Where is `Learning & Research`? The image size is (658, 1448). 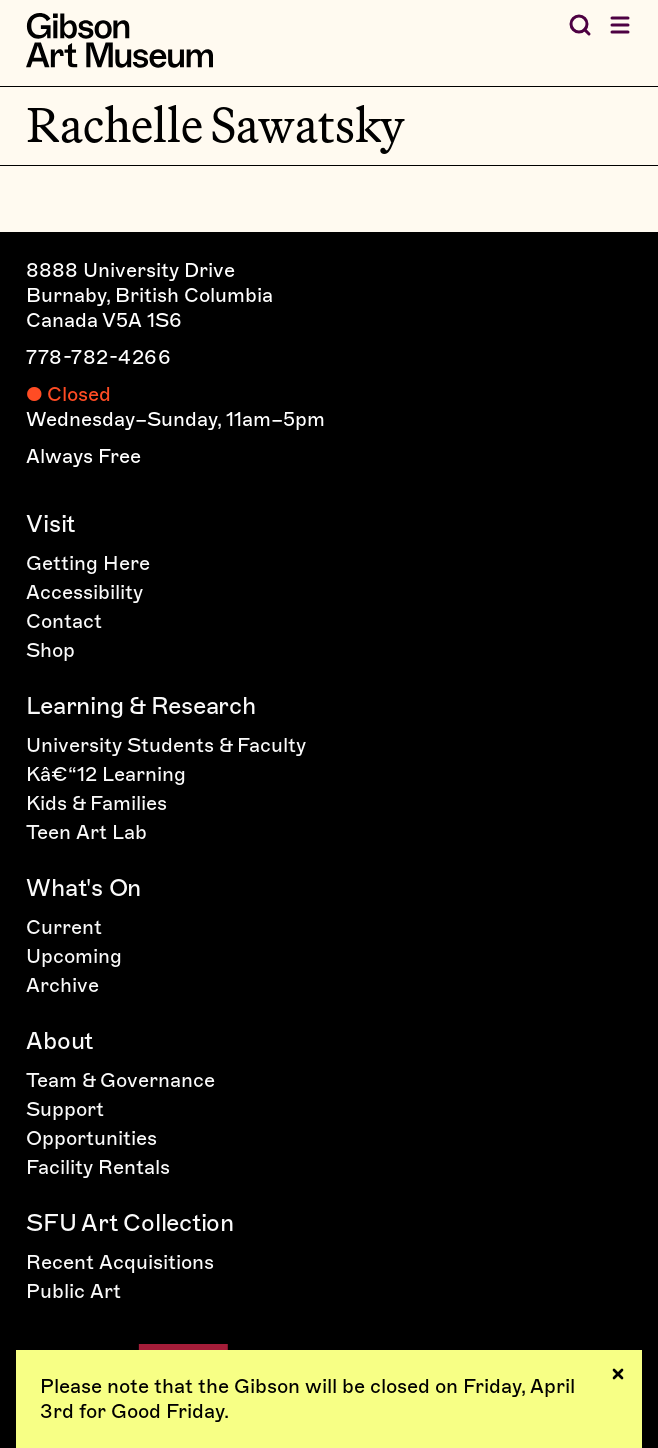
Learning & Research is located at coordinates (140, 705).